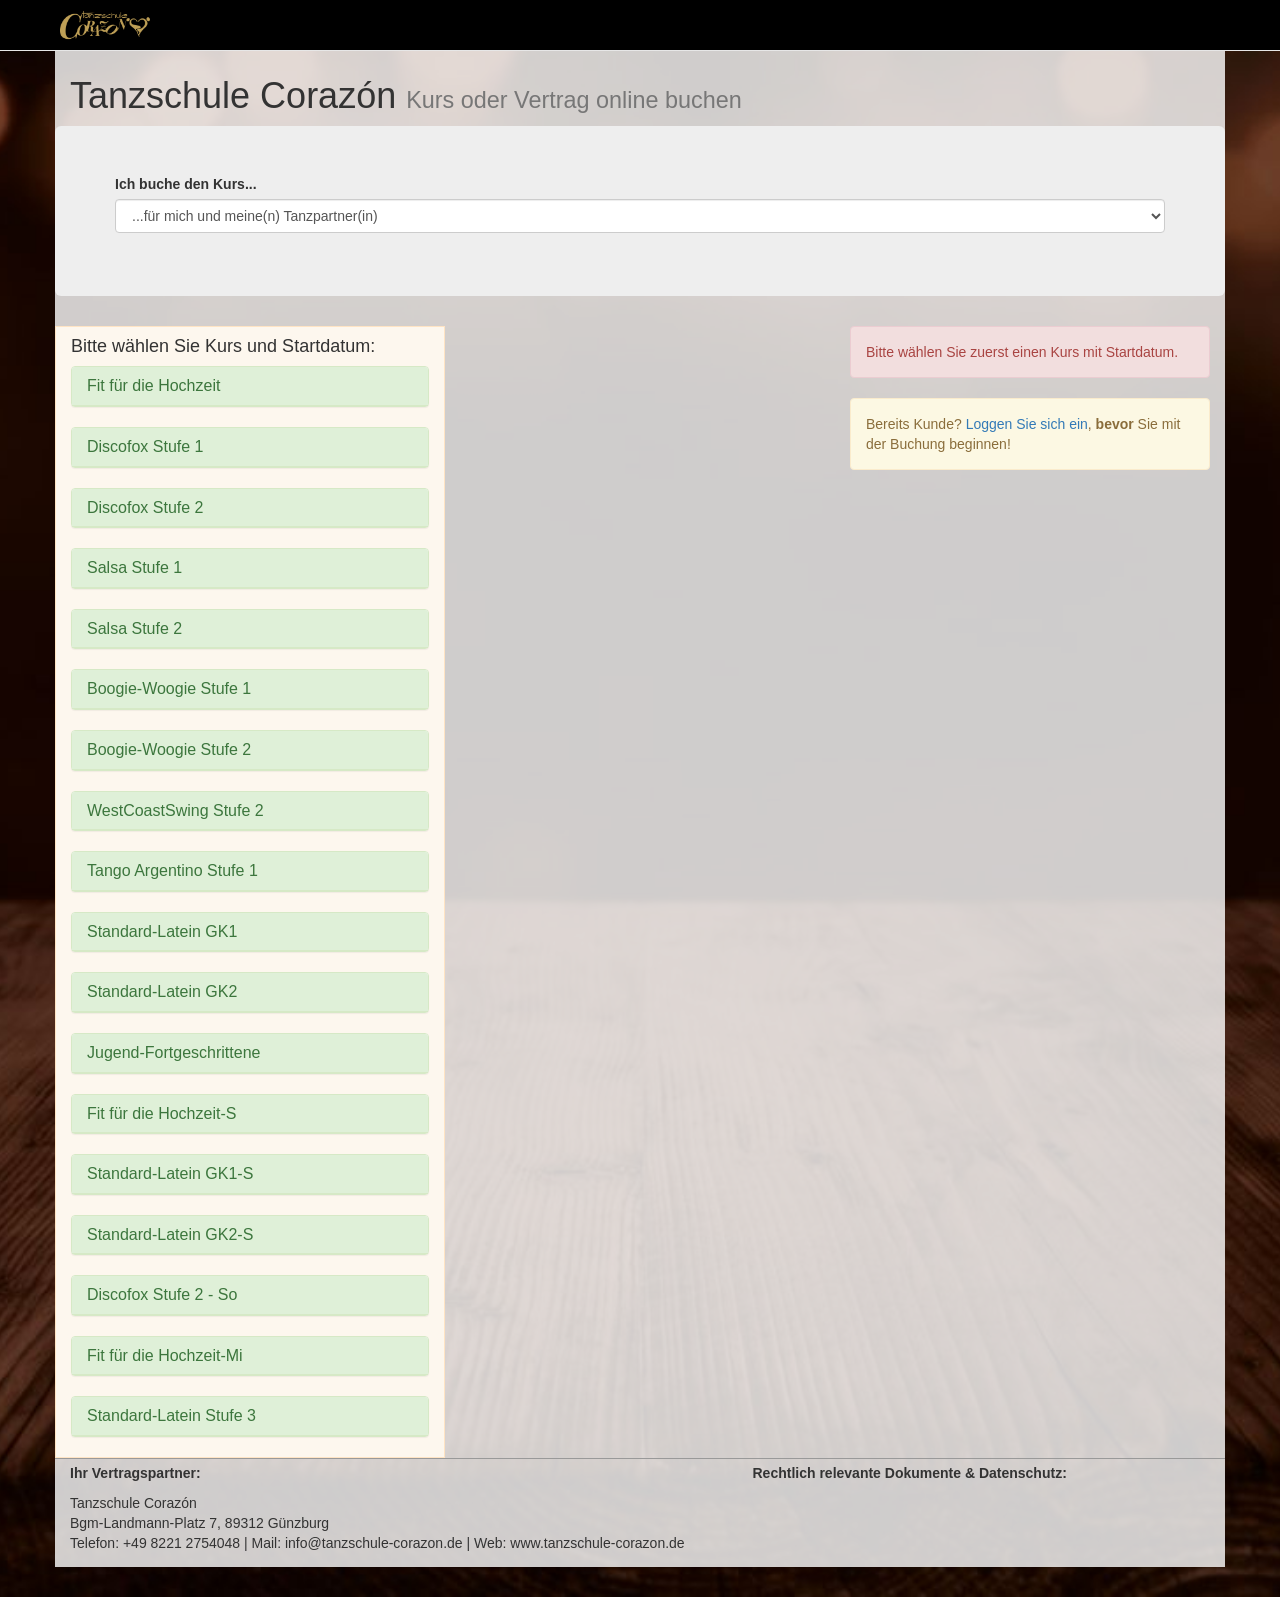 The width and height of the screenshot is (1280, 1597). I want to click on Fit für die Hochzeit [button], so click(153, 385).